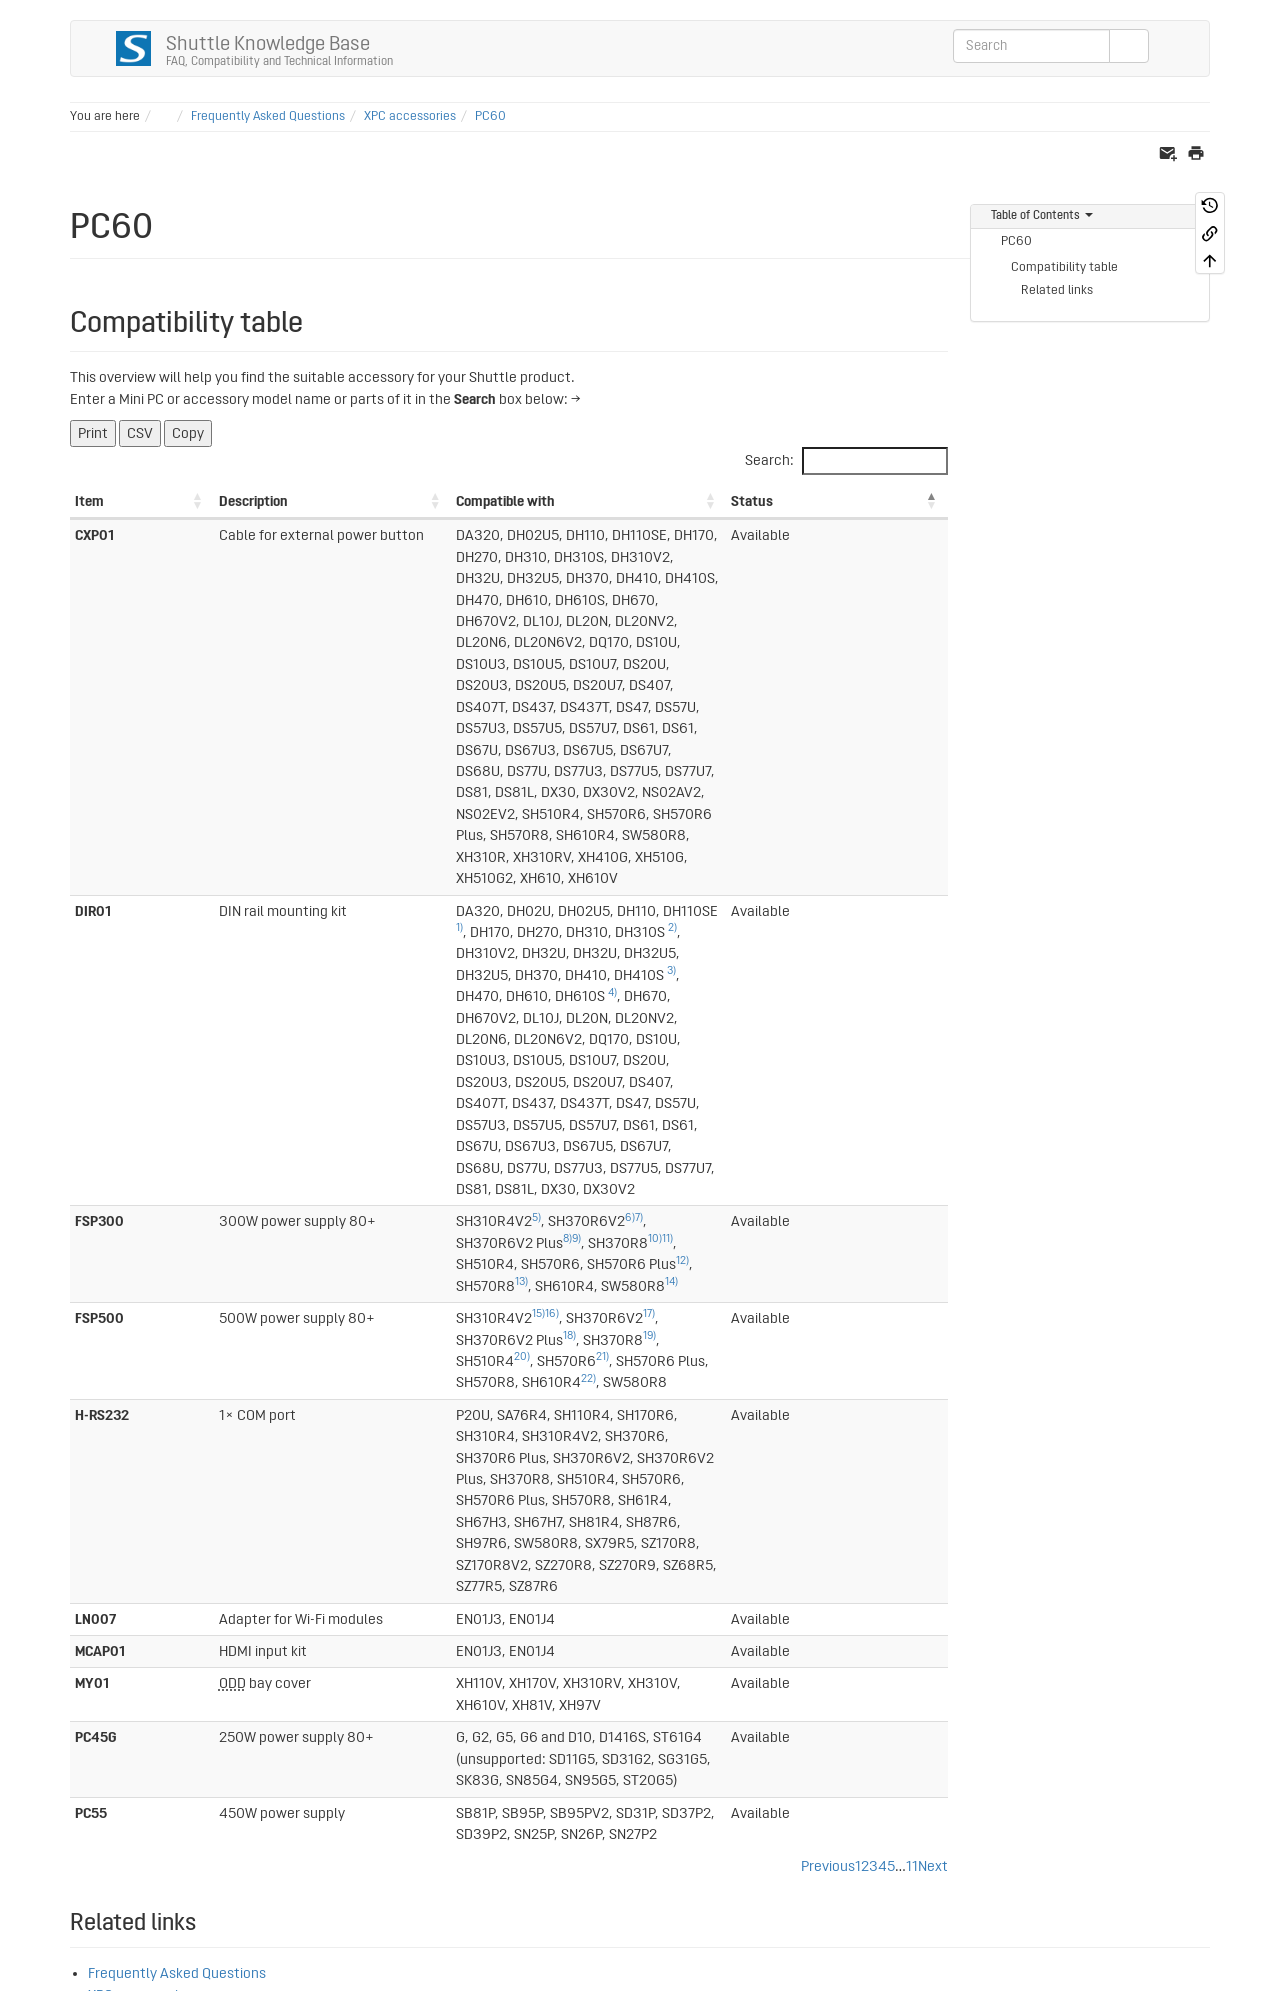  Describe the element at coordinates (340, 907) in the screenshot. I see `15)` at that location.